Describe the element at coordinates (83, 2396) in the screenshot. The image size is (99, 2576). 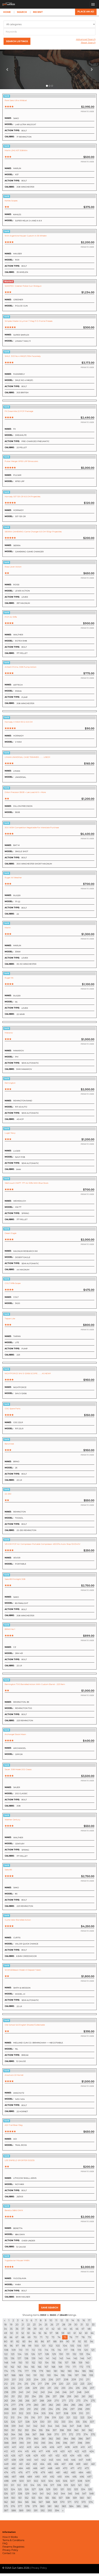
I see `261` at that location.